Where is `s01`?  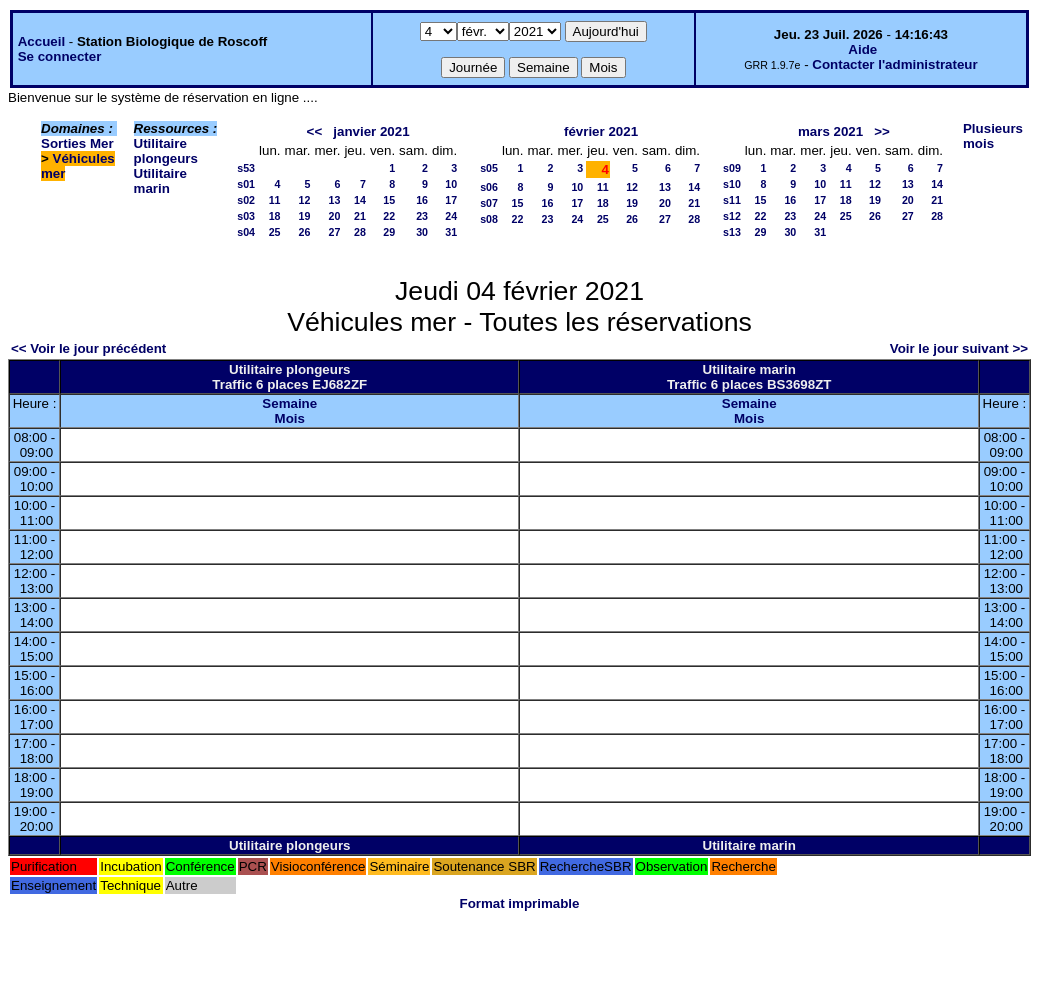 s01 is located at coordinates (246, 184).